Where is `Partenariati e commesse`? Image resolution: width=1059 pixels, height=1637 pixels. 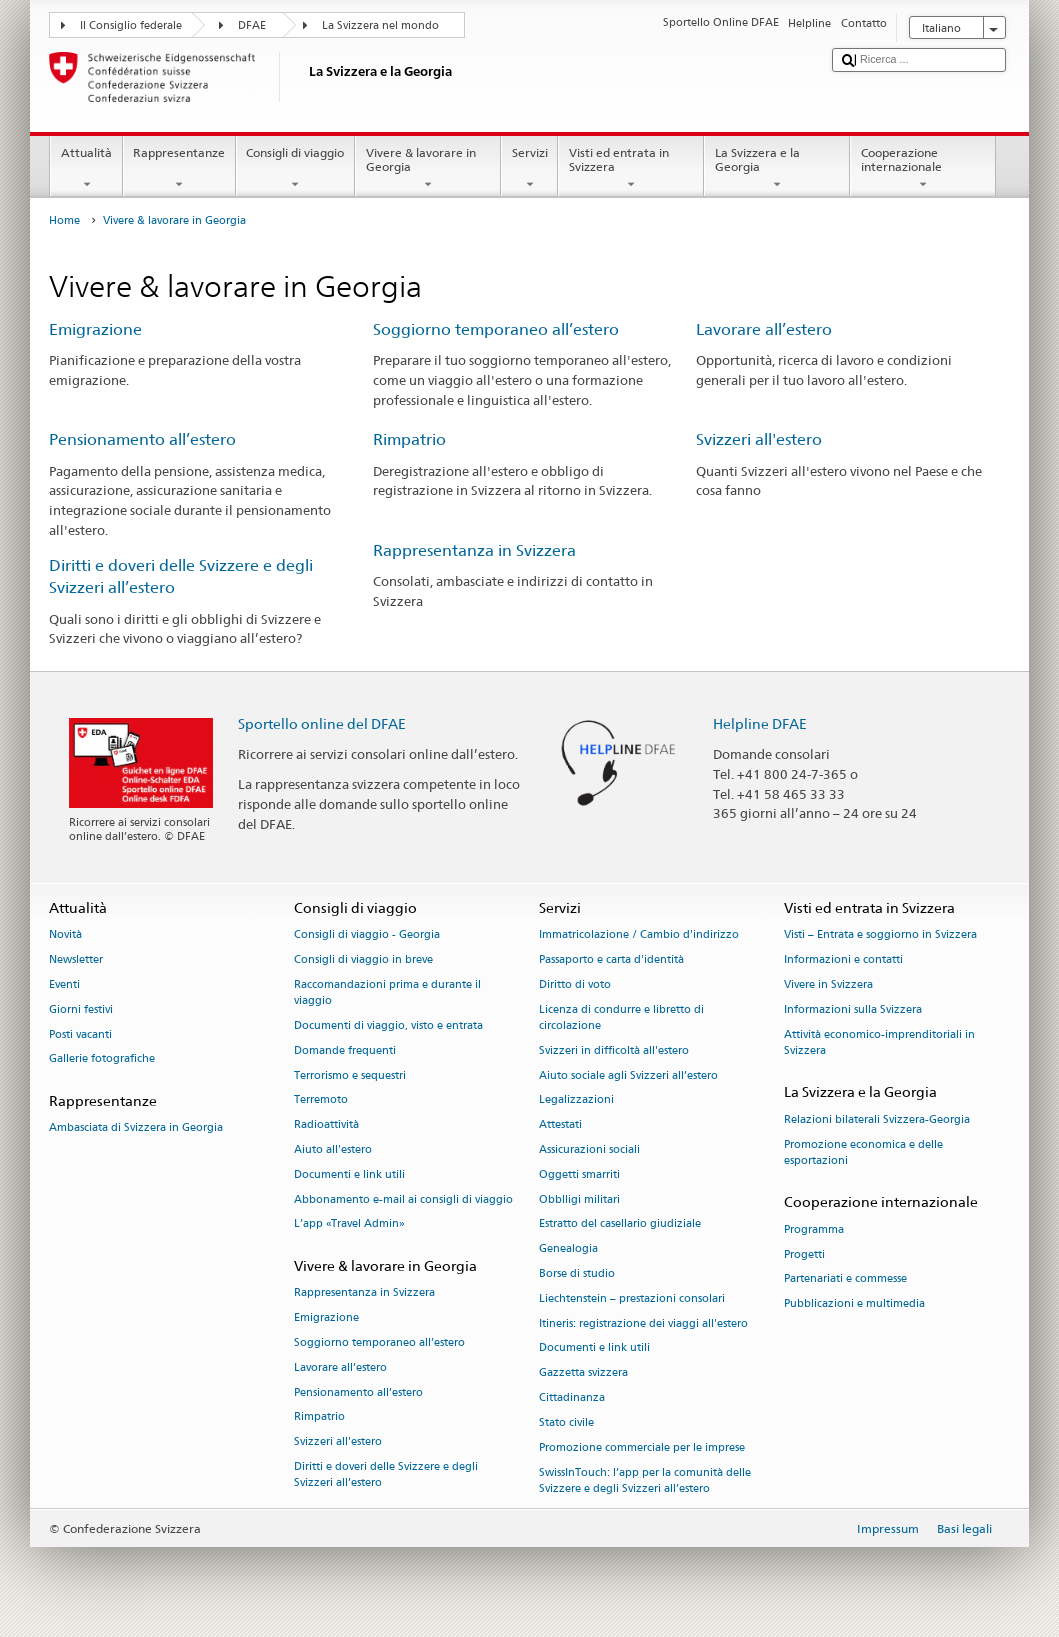
Partenariati e commesse is located at coordinates (845, 1279).